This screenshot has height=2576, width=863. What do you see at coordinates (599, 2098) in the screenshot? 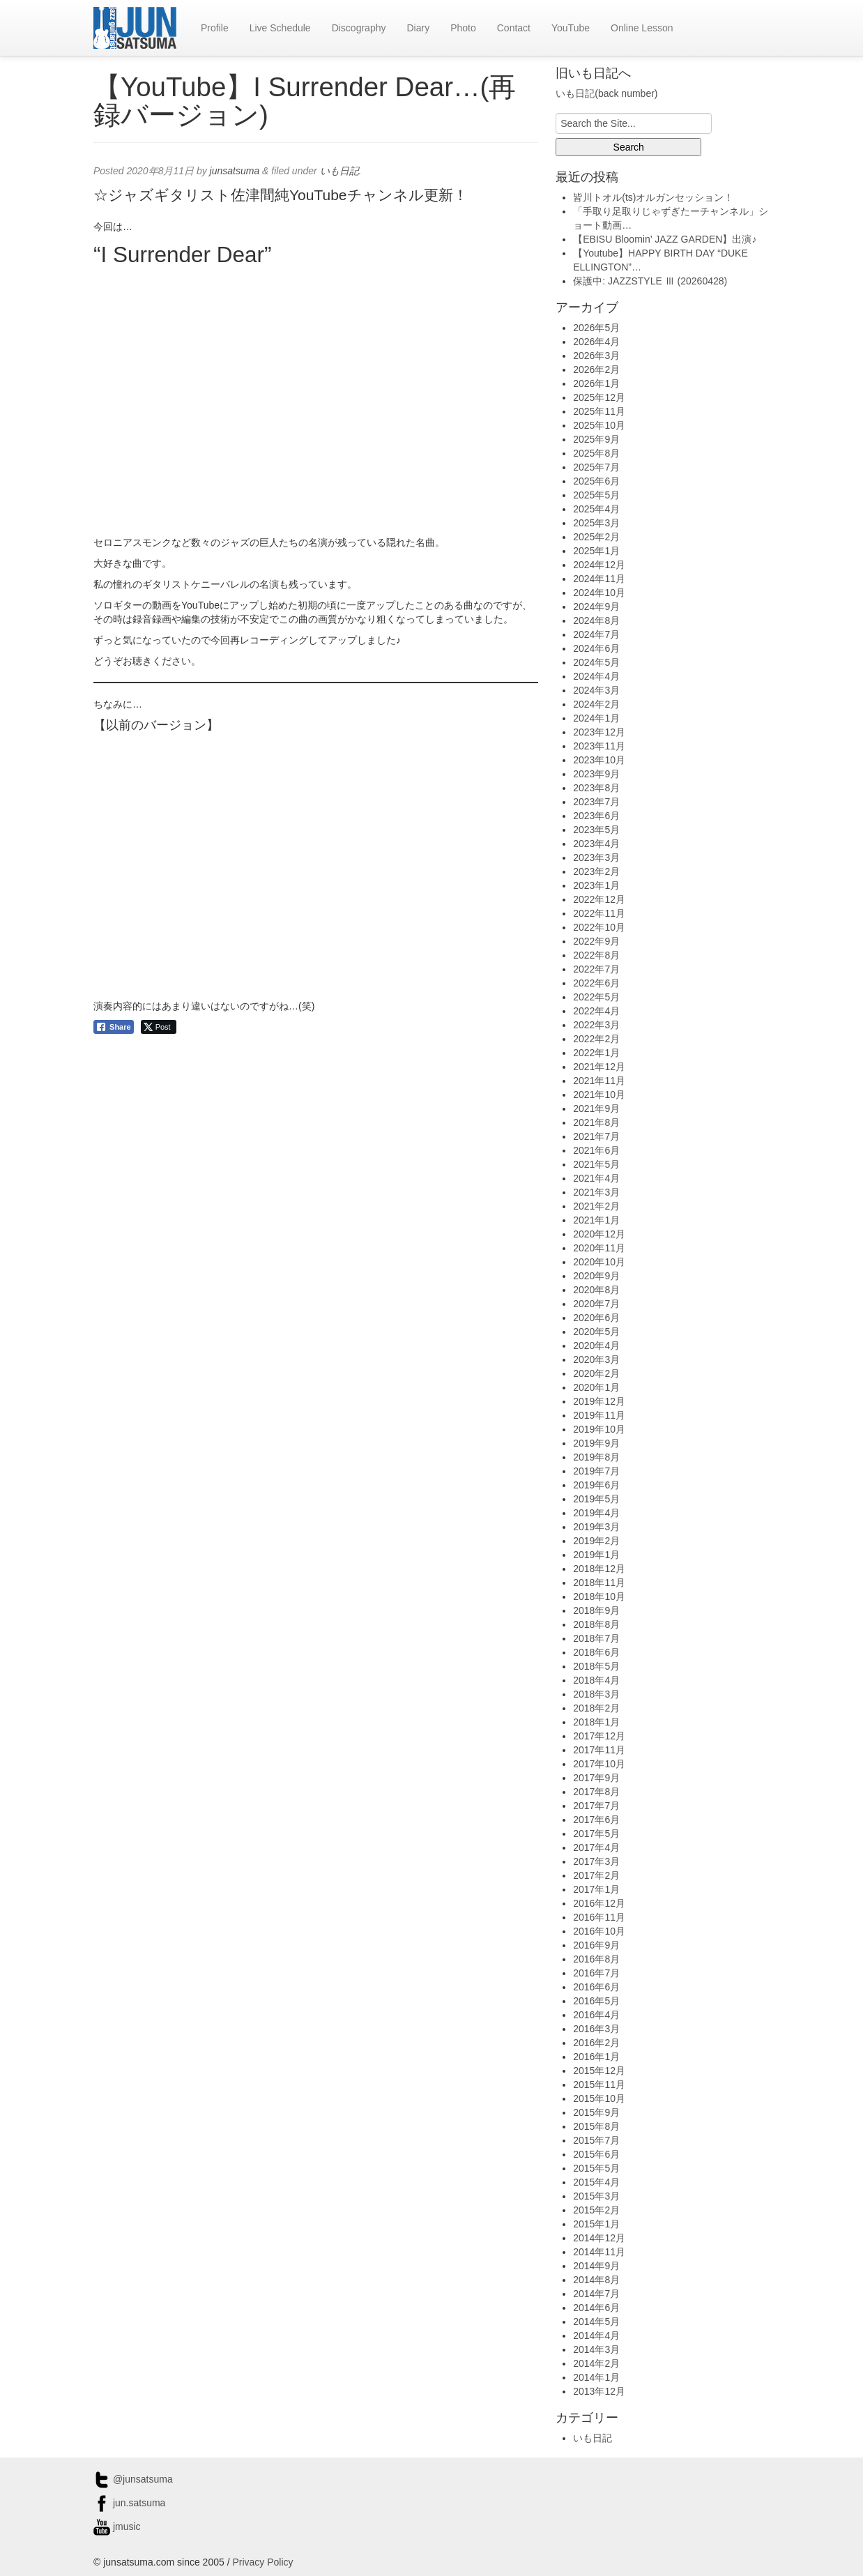
I see `2015年10月` at bounding box center [599, 2098].